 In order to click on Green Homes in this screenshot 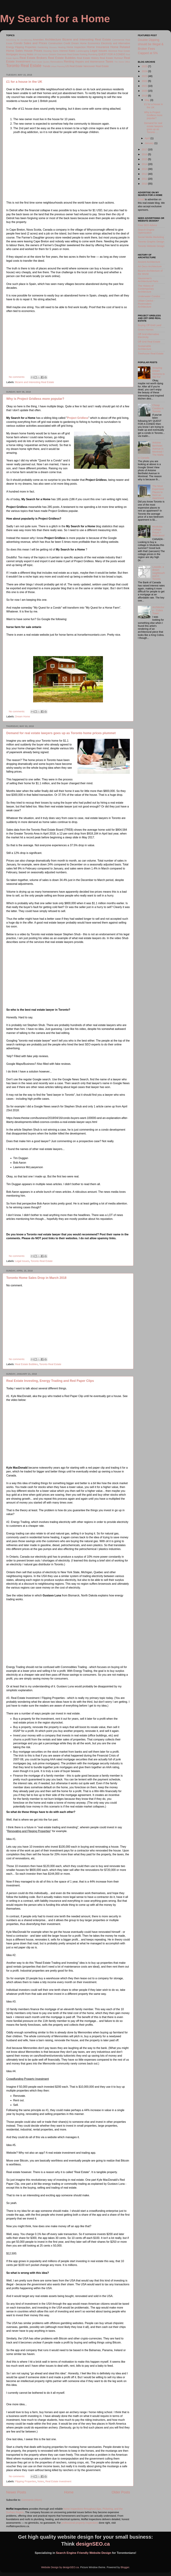, I will do `click(146, 329)`.